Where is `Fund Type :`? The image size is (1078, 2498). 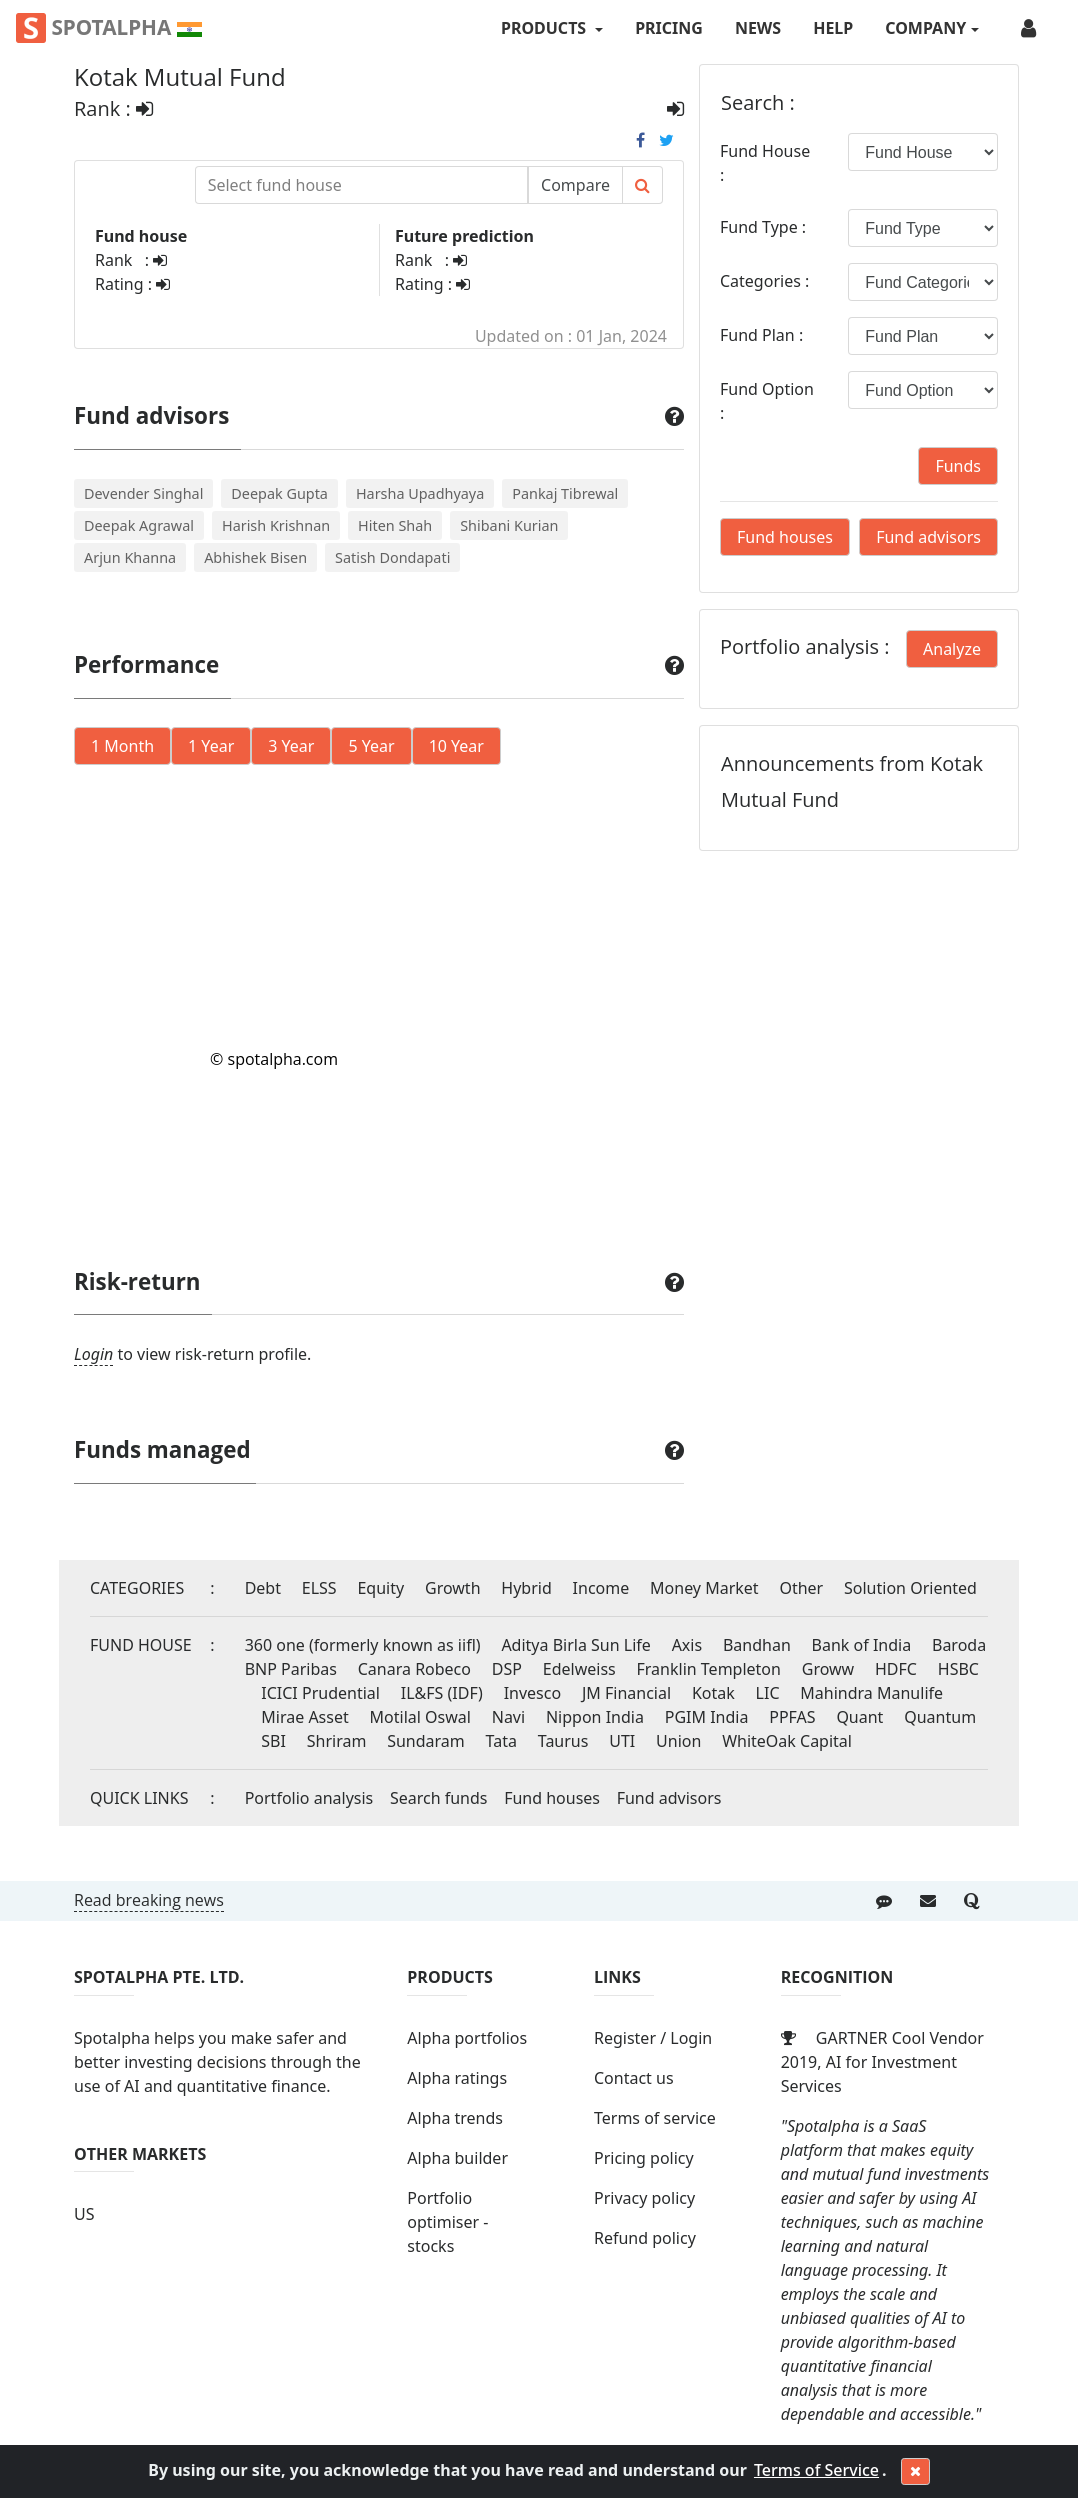 Fund Type : is located at coordinates (763, 227).